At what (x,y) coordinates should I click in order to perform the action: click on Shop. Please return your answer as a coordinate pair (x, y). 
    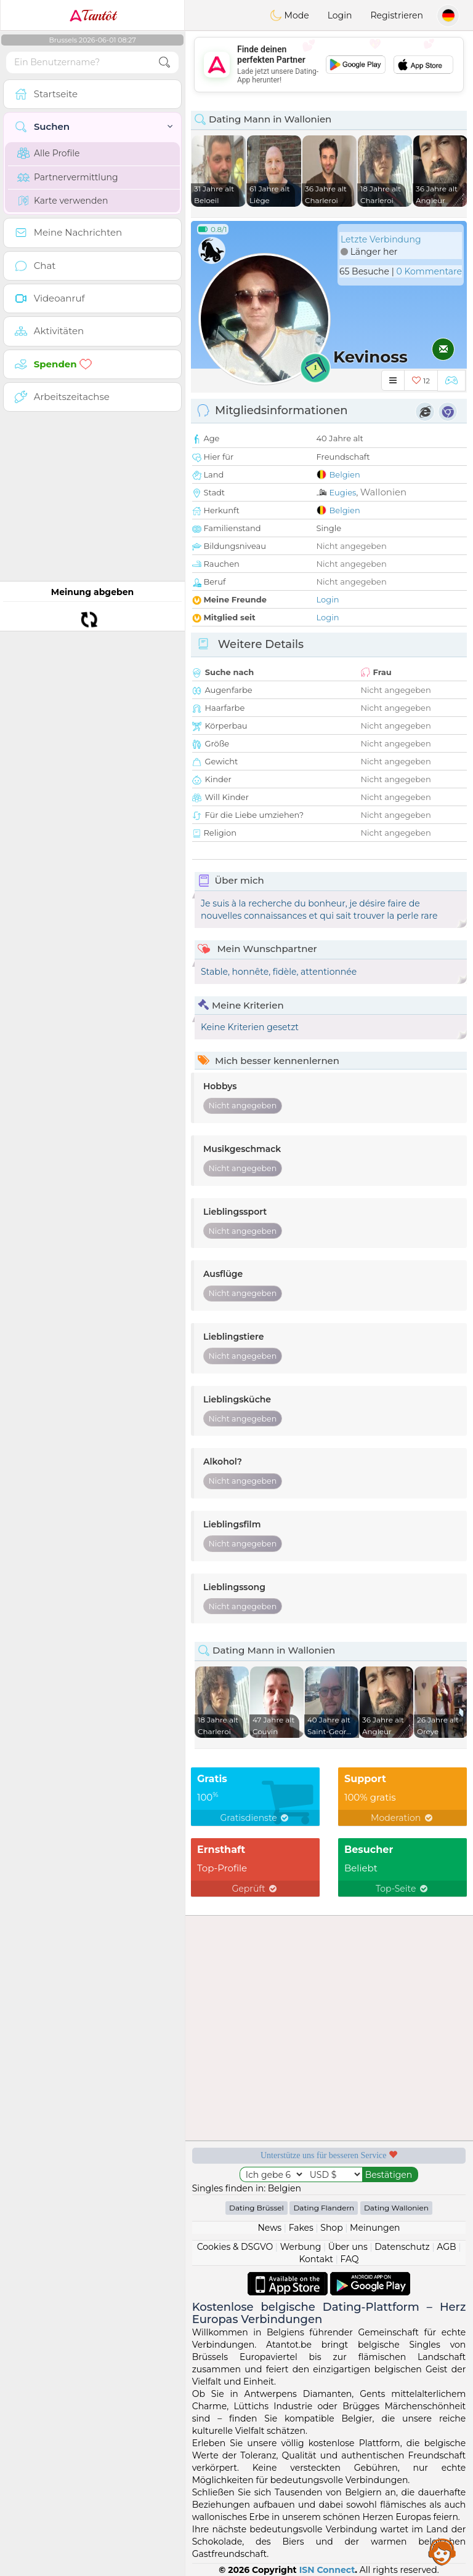
    Looking at the image, I should click on (331, 2227).